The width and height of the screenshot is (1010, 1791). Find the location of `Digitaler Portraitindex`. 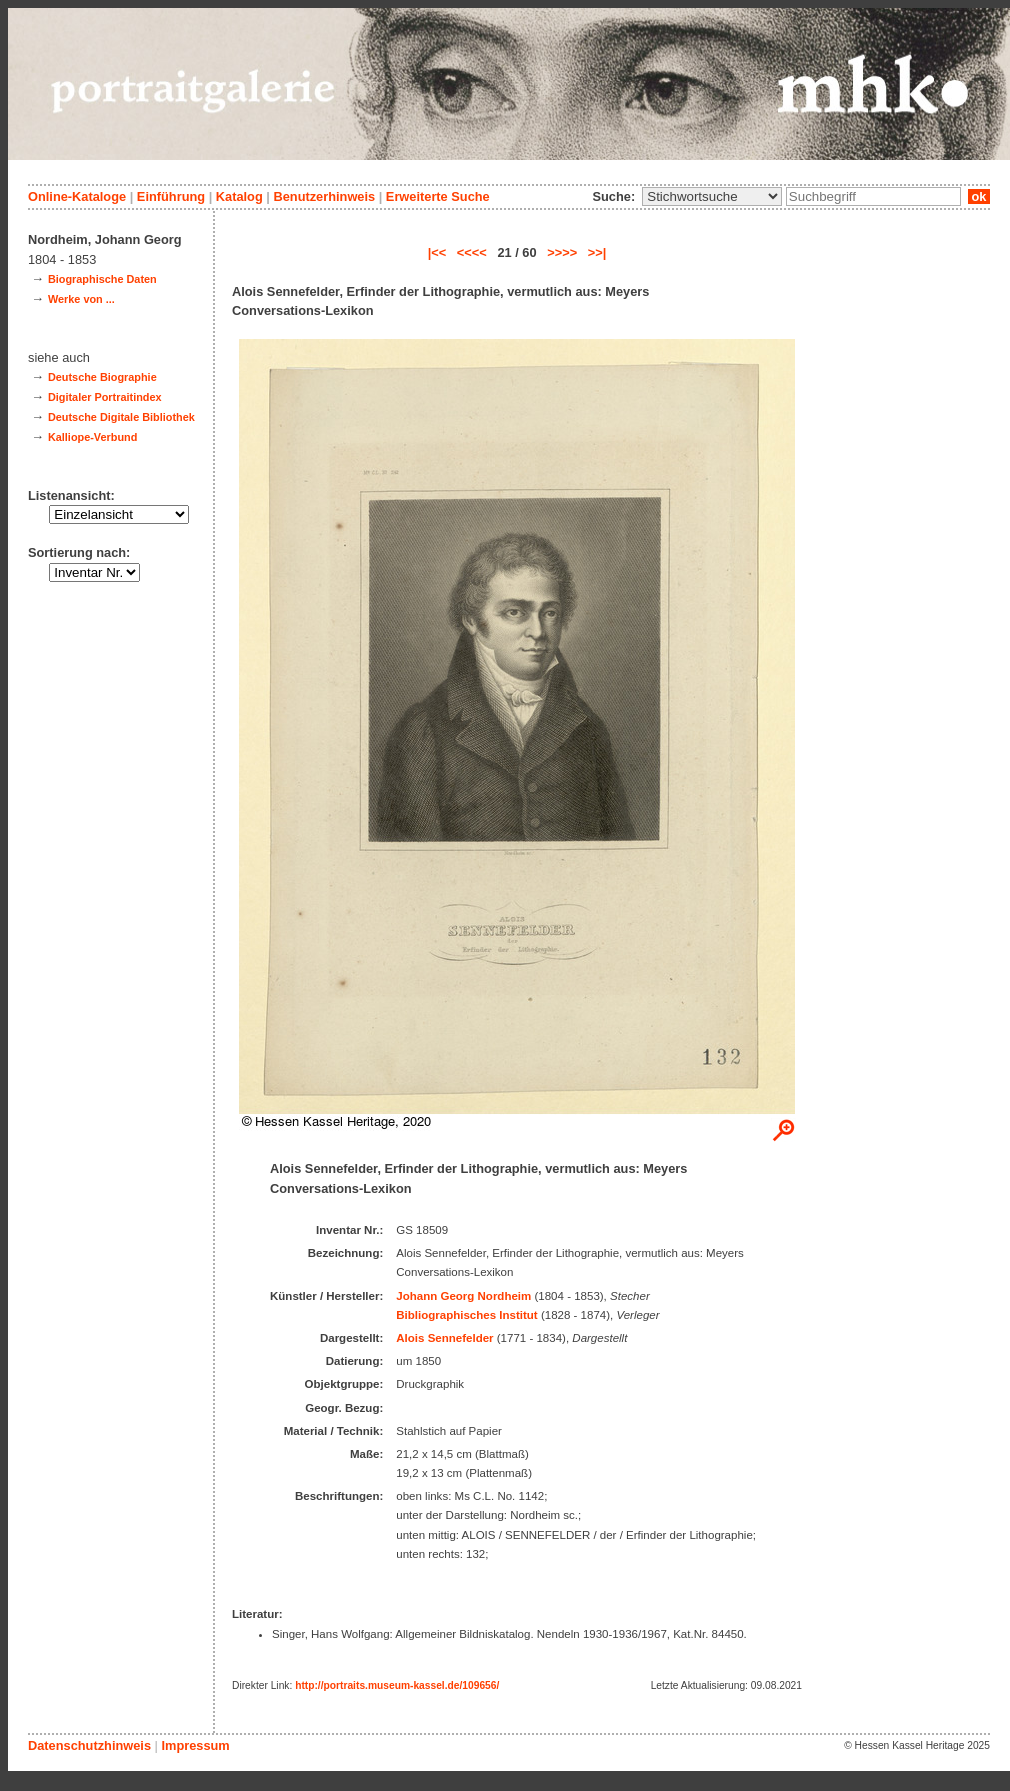

Digitaler Portraitindex is located at coordinates (105, 397).